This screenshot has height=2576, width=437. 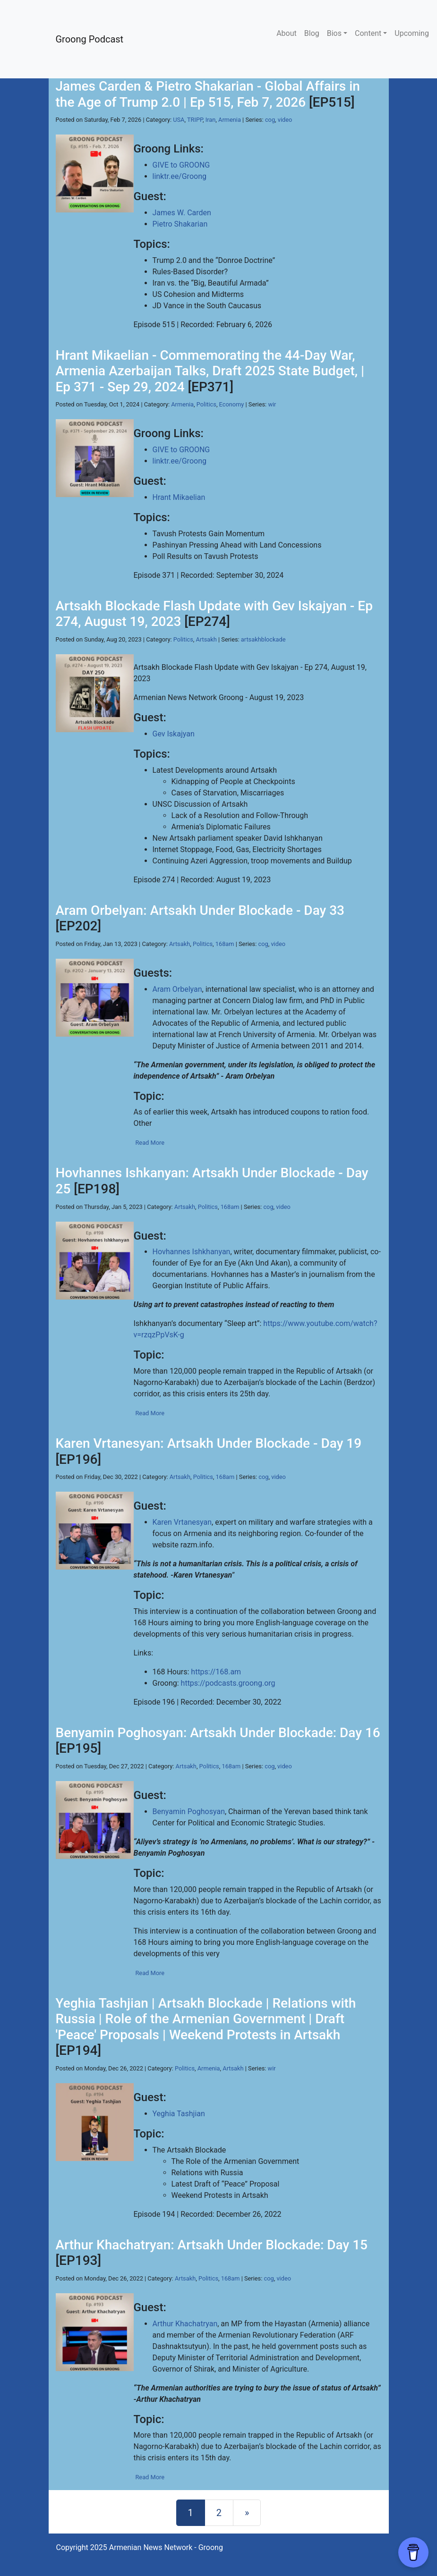 What do you see at coordinates (149, 1142) in the screenshot?
I see `Read More` at bounding box center [149, 1142].